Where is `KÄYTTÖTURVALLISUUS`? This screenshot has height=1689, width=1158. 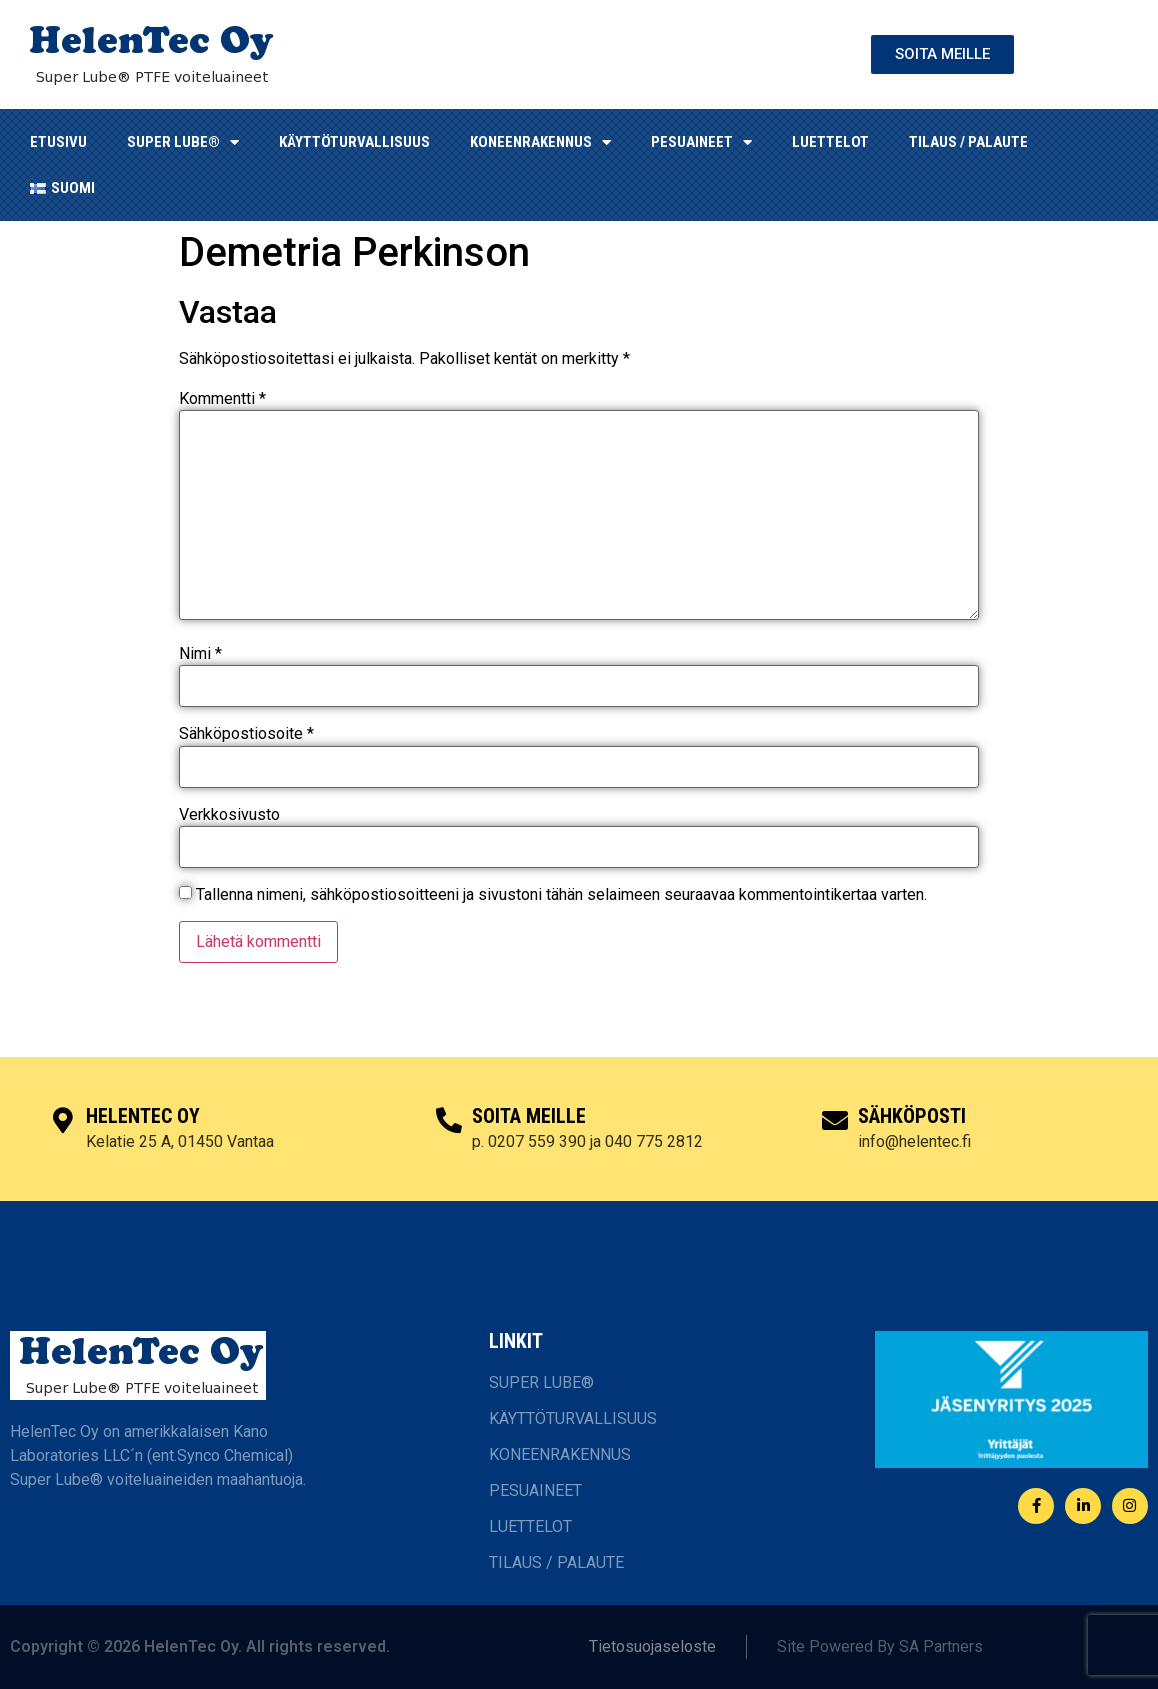
KÄYTTÖTURVALLISUUS is located at coordinates (354, 142).